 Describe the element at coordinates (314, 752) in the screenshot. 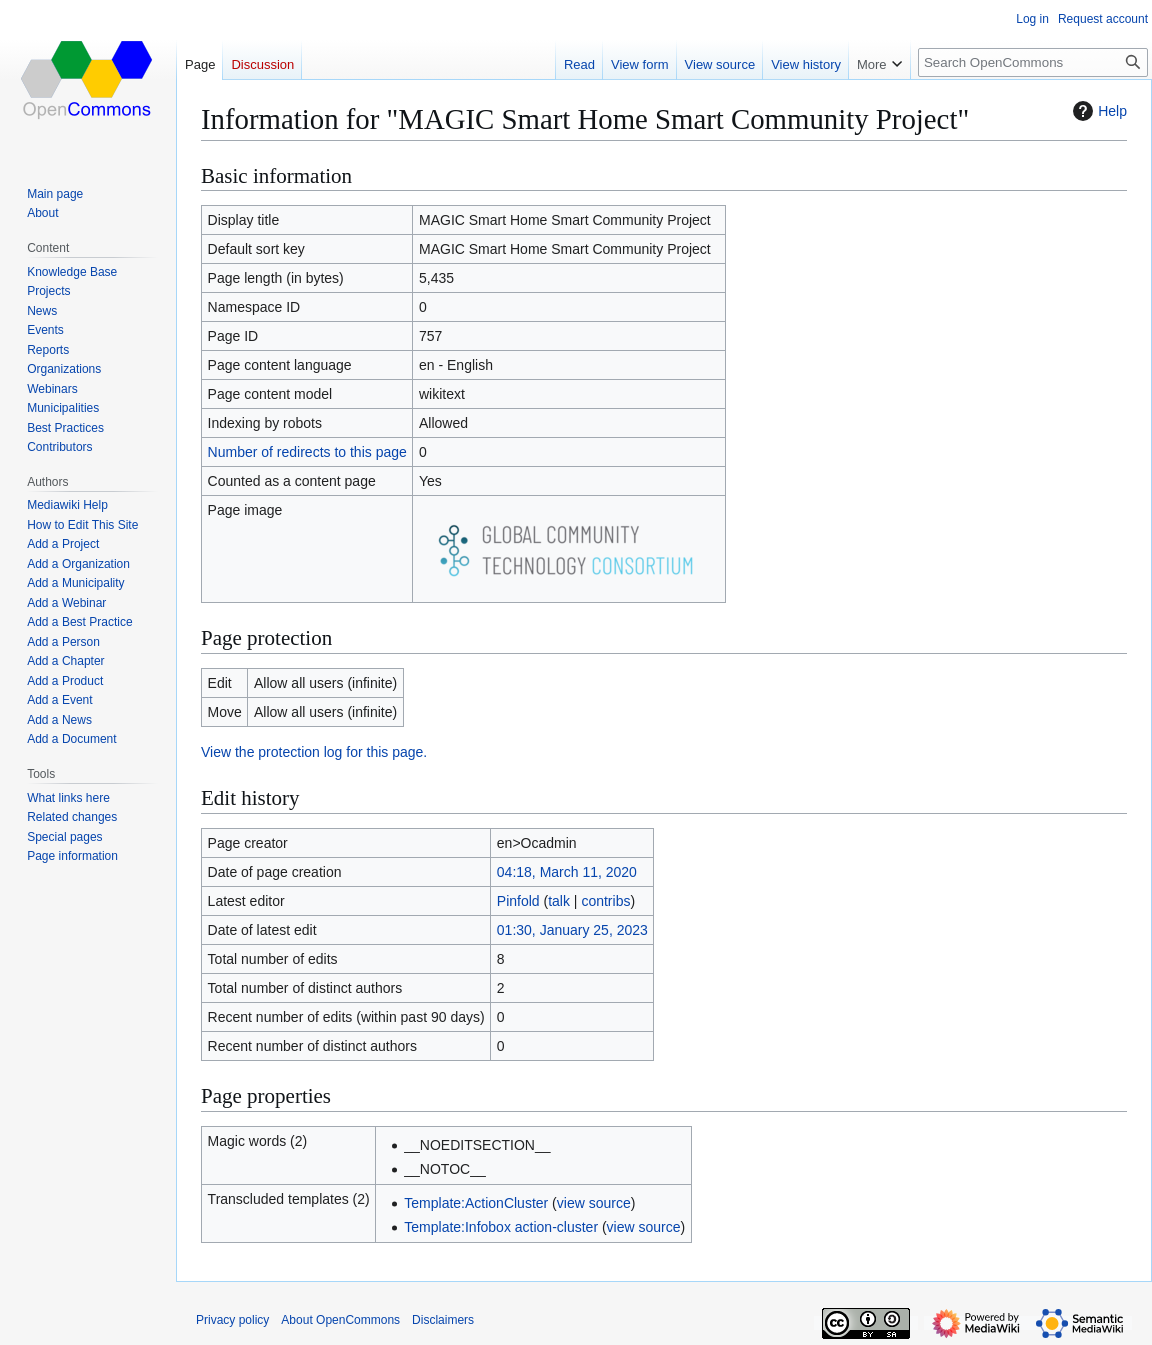

I see `View the protection log for this page.` at that location.